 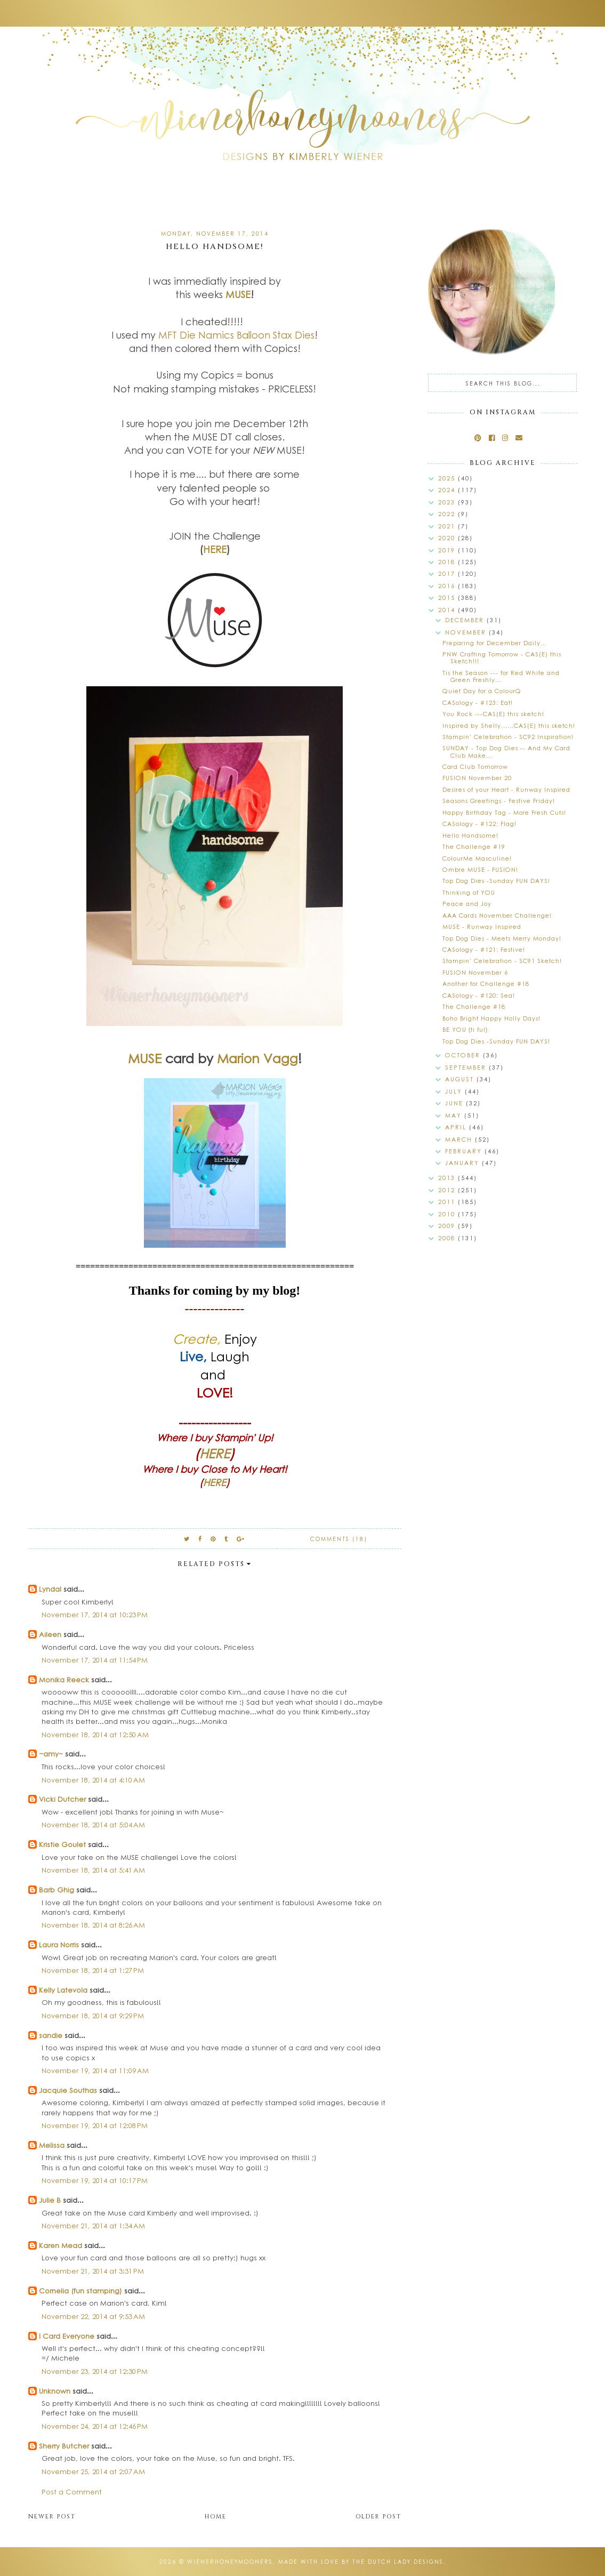 I want to click on 2008, so click(x=448, y=1238).